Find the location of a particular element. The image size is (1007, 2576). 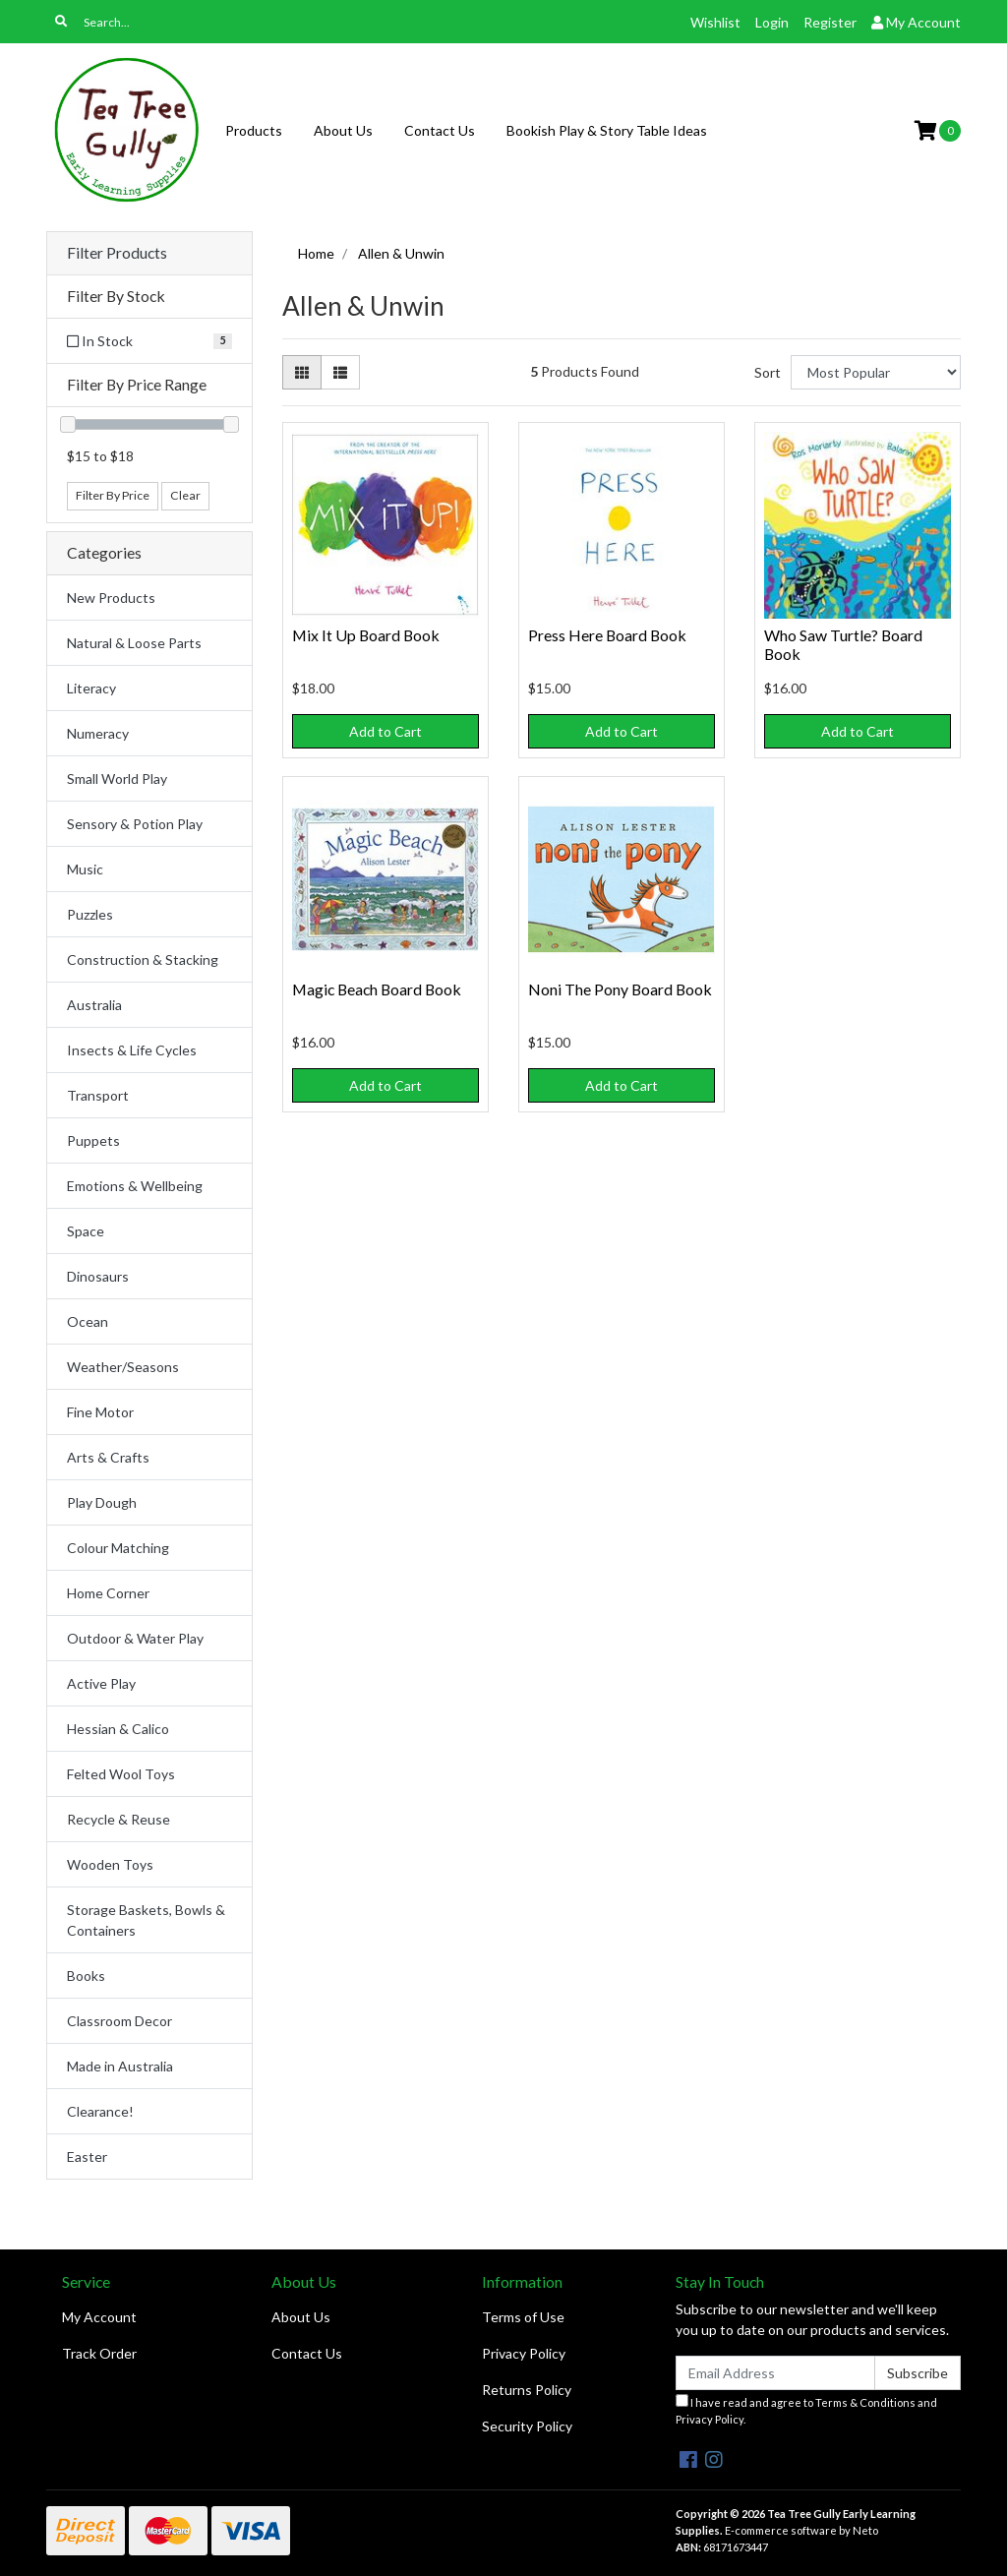

Sort is located at coordinates (767, 372).